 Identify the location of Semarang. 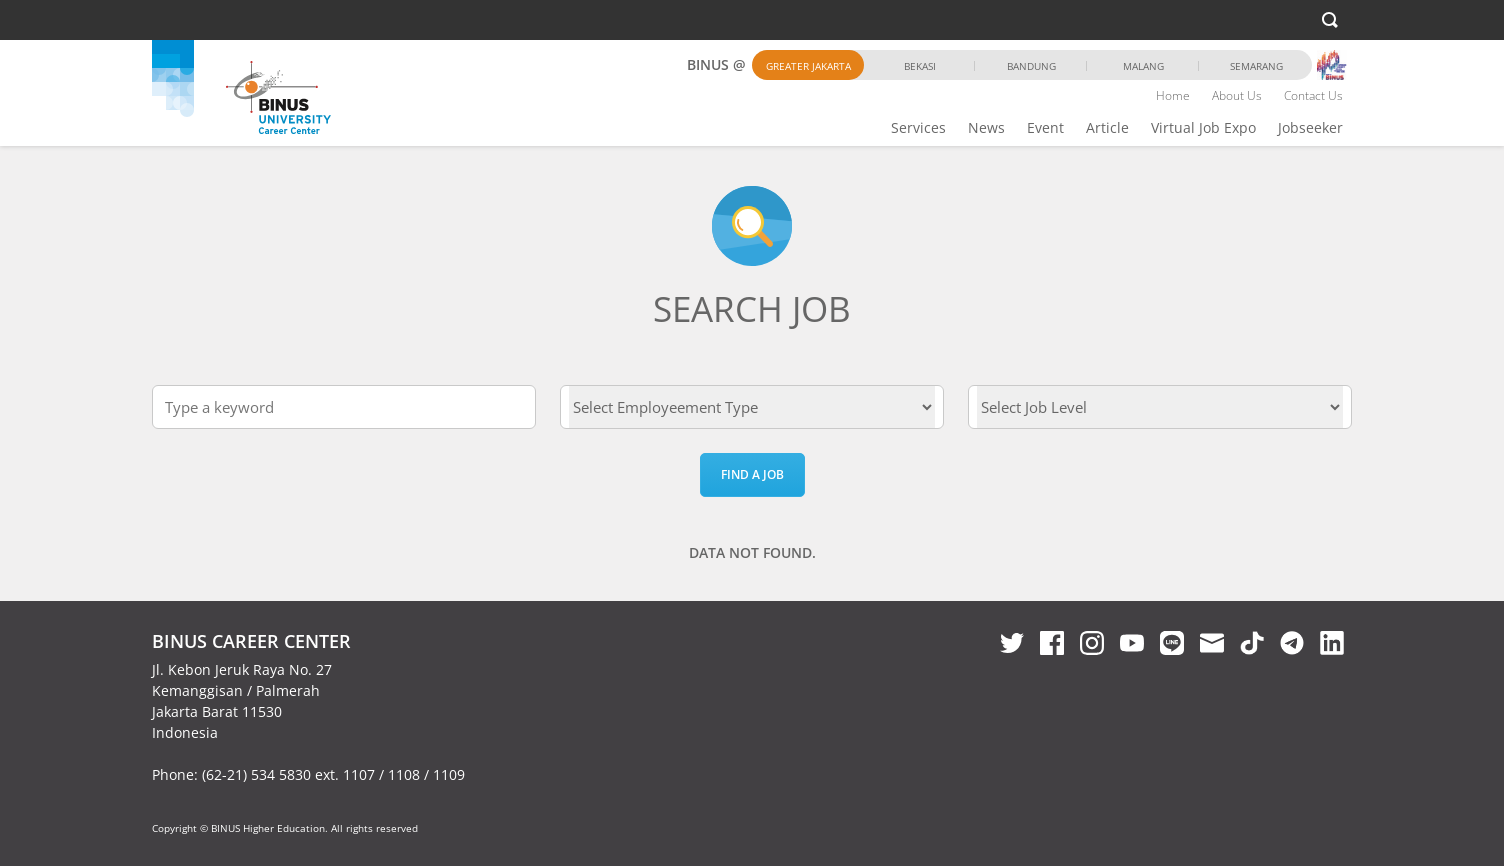
(1256, 66).